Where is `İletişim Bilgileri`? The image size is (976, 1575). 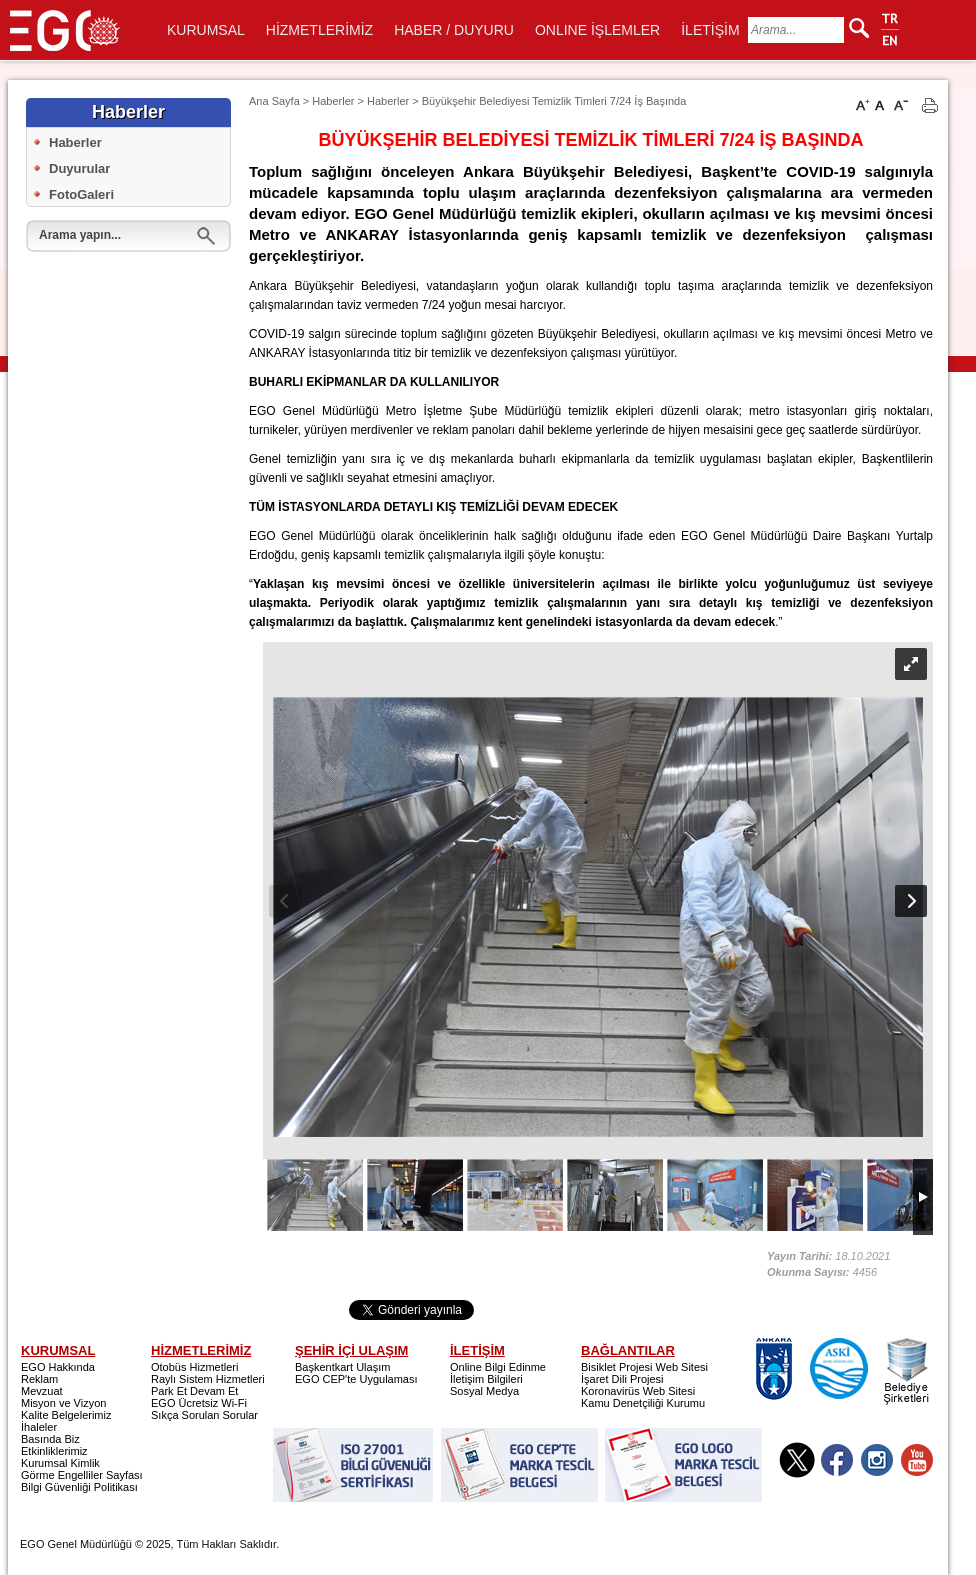
İletişim Bilgileri is located at coordinates (486, 1379).